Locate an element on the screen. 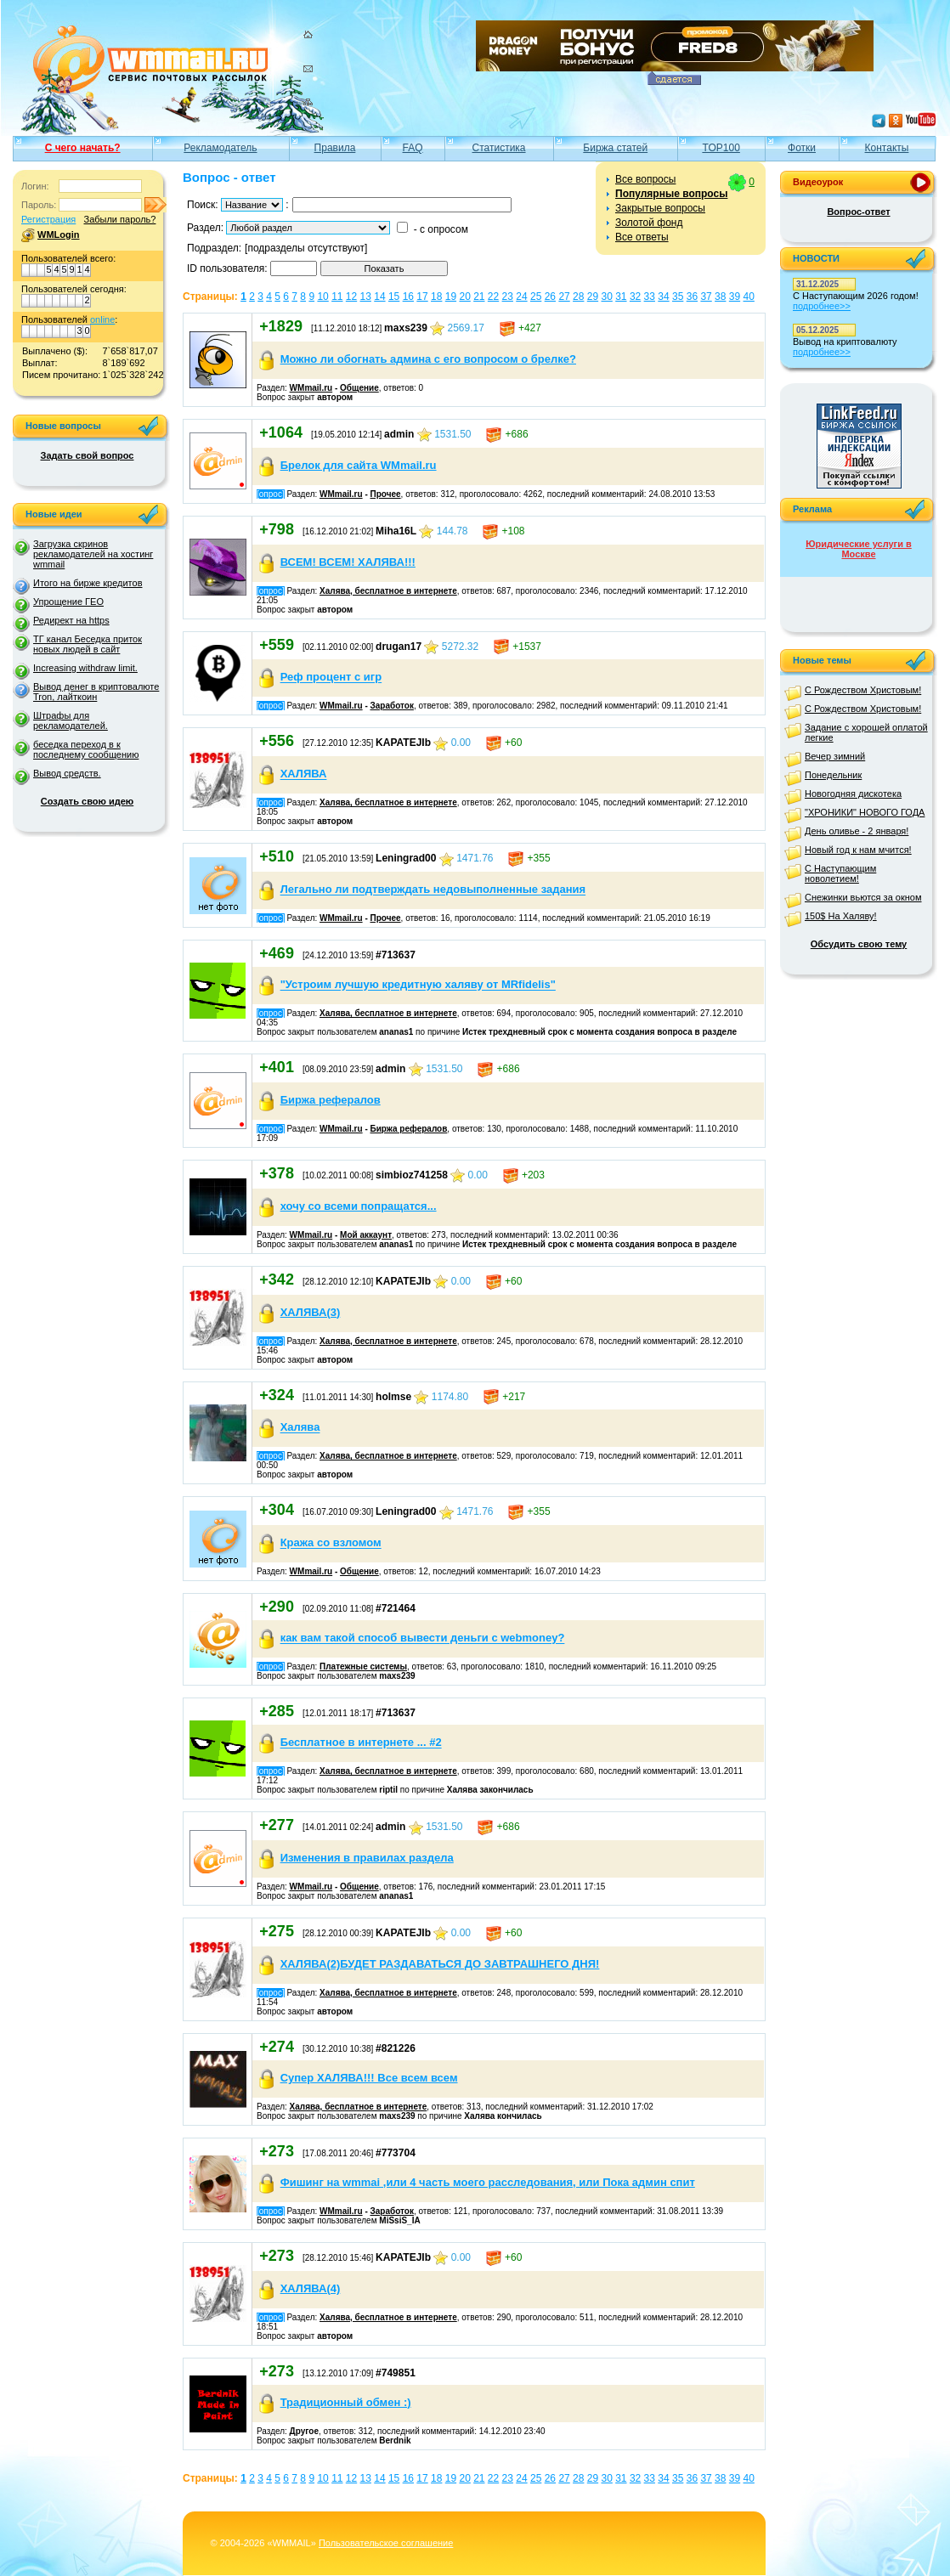 This screenshot has width=950, height=2576. Биржа статей is located at coordinates (615, 148).